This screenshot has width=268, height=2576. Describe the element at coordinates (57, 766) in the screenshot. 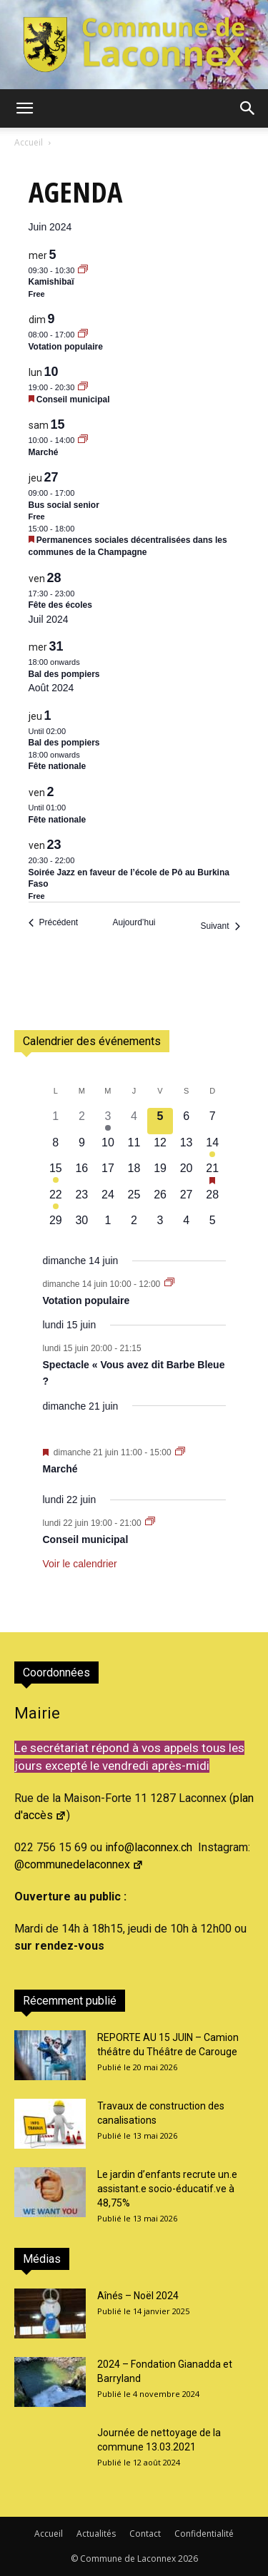

I see `Fête nationale` at that location.